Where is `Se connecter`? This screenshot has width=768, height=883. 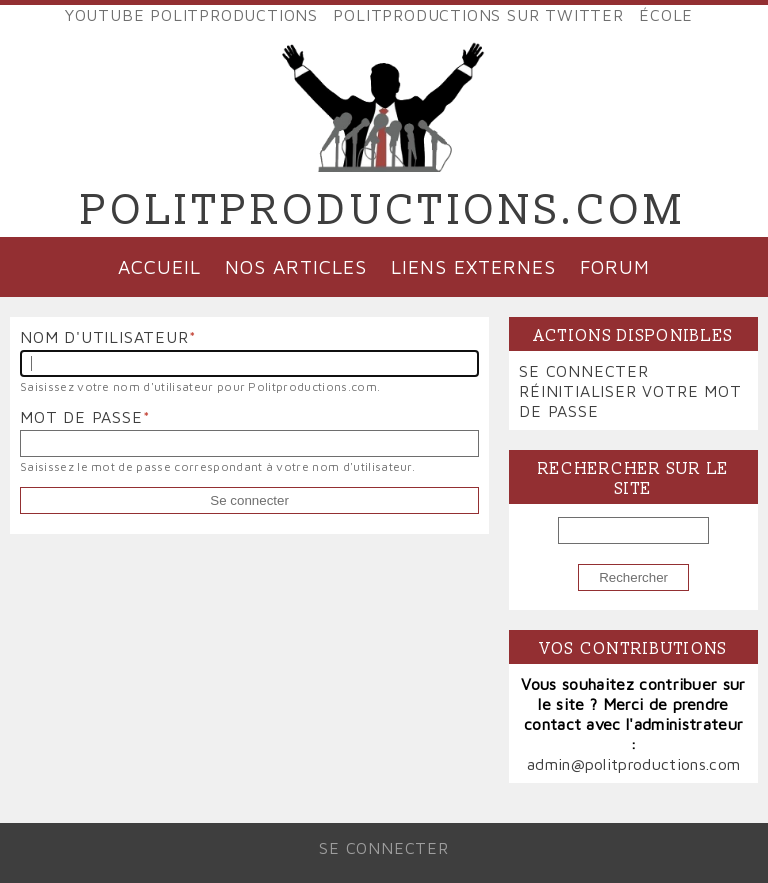 Se connecter is located at coordinates (584, 371).